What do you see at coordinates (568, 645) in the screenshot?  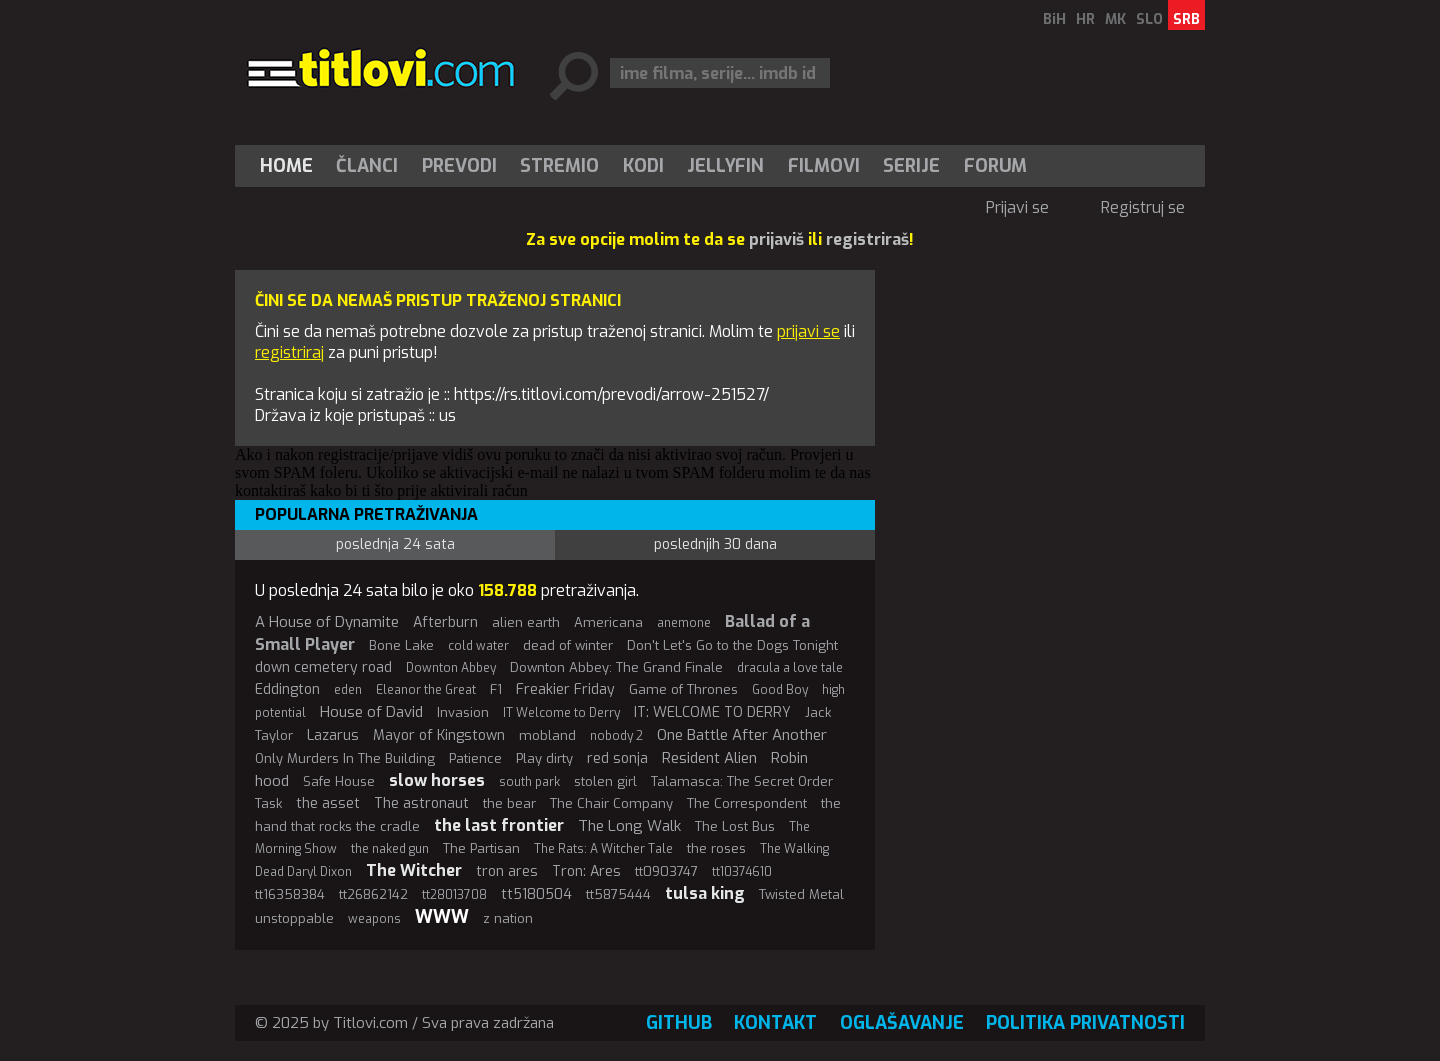 I see `dead of winter` at bounding box center [568, 645].